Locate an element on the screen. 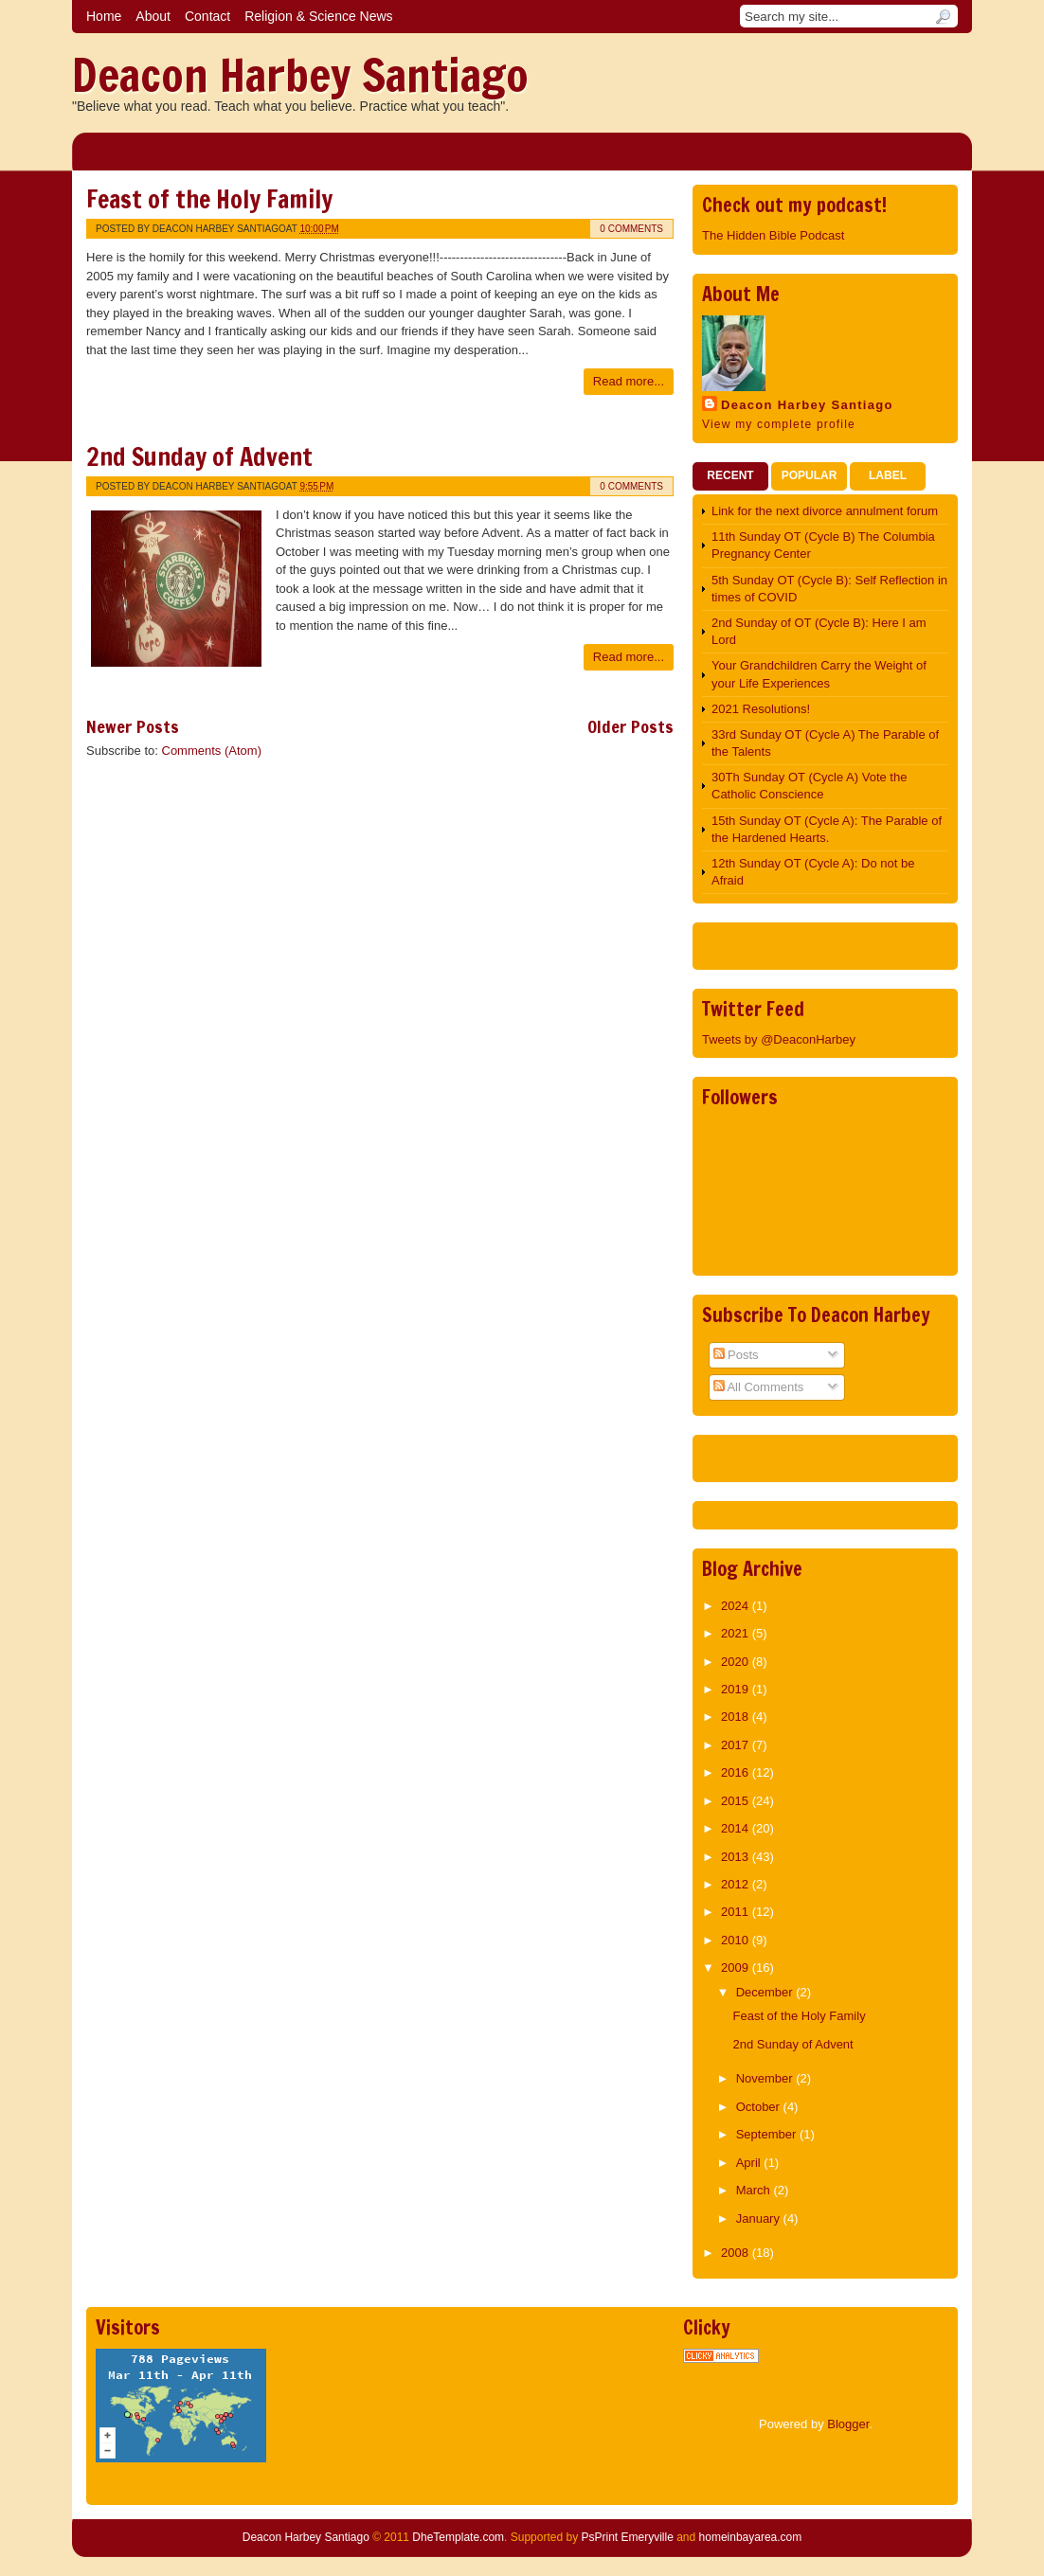  2012 is located at coordinates (736, 1884).